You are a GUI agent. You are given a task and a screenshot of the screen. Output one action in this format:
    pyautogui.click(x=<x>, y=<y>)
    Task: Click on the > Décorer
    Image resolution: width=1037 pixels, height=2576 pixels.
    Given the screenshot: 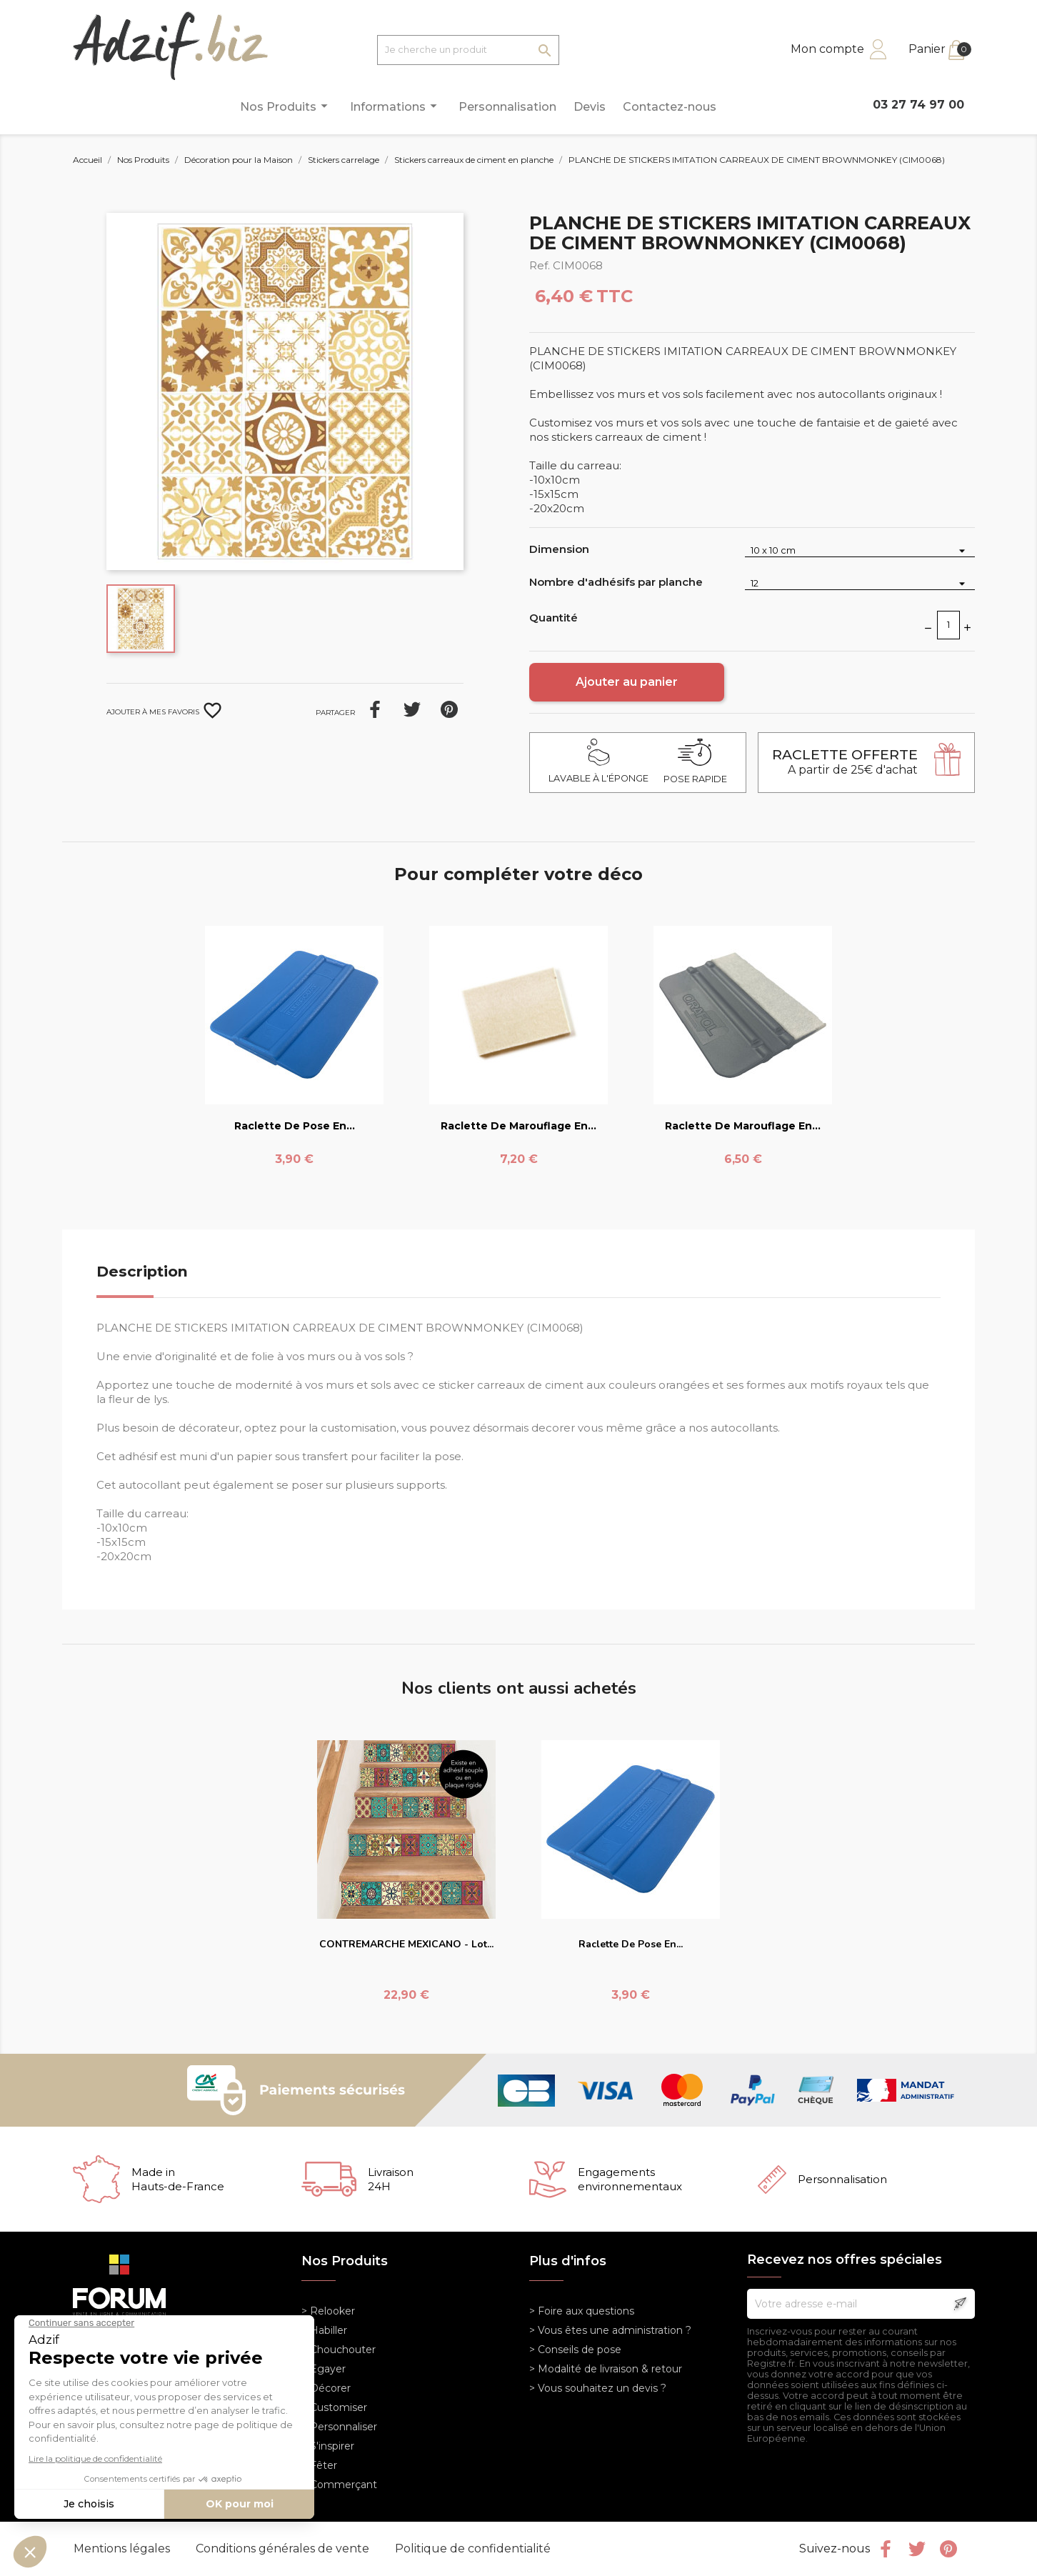 What is the action you would take?
    pyautogui.click(x=326, y=2388)
    